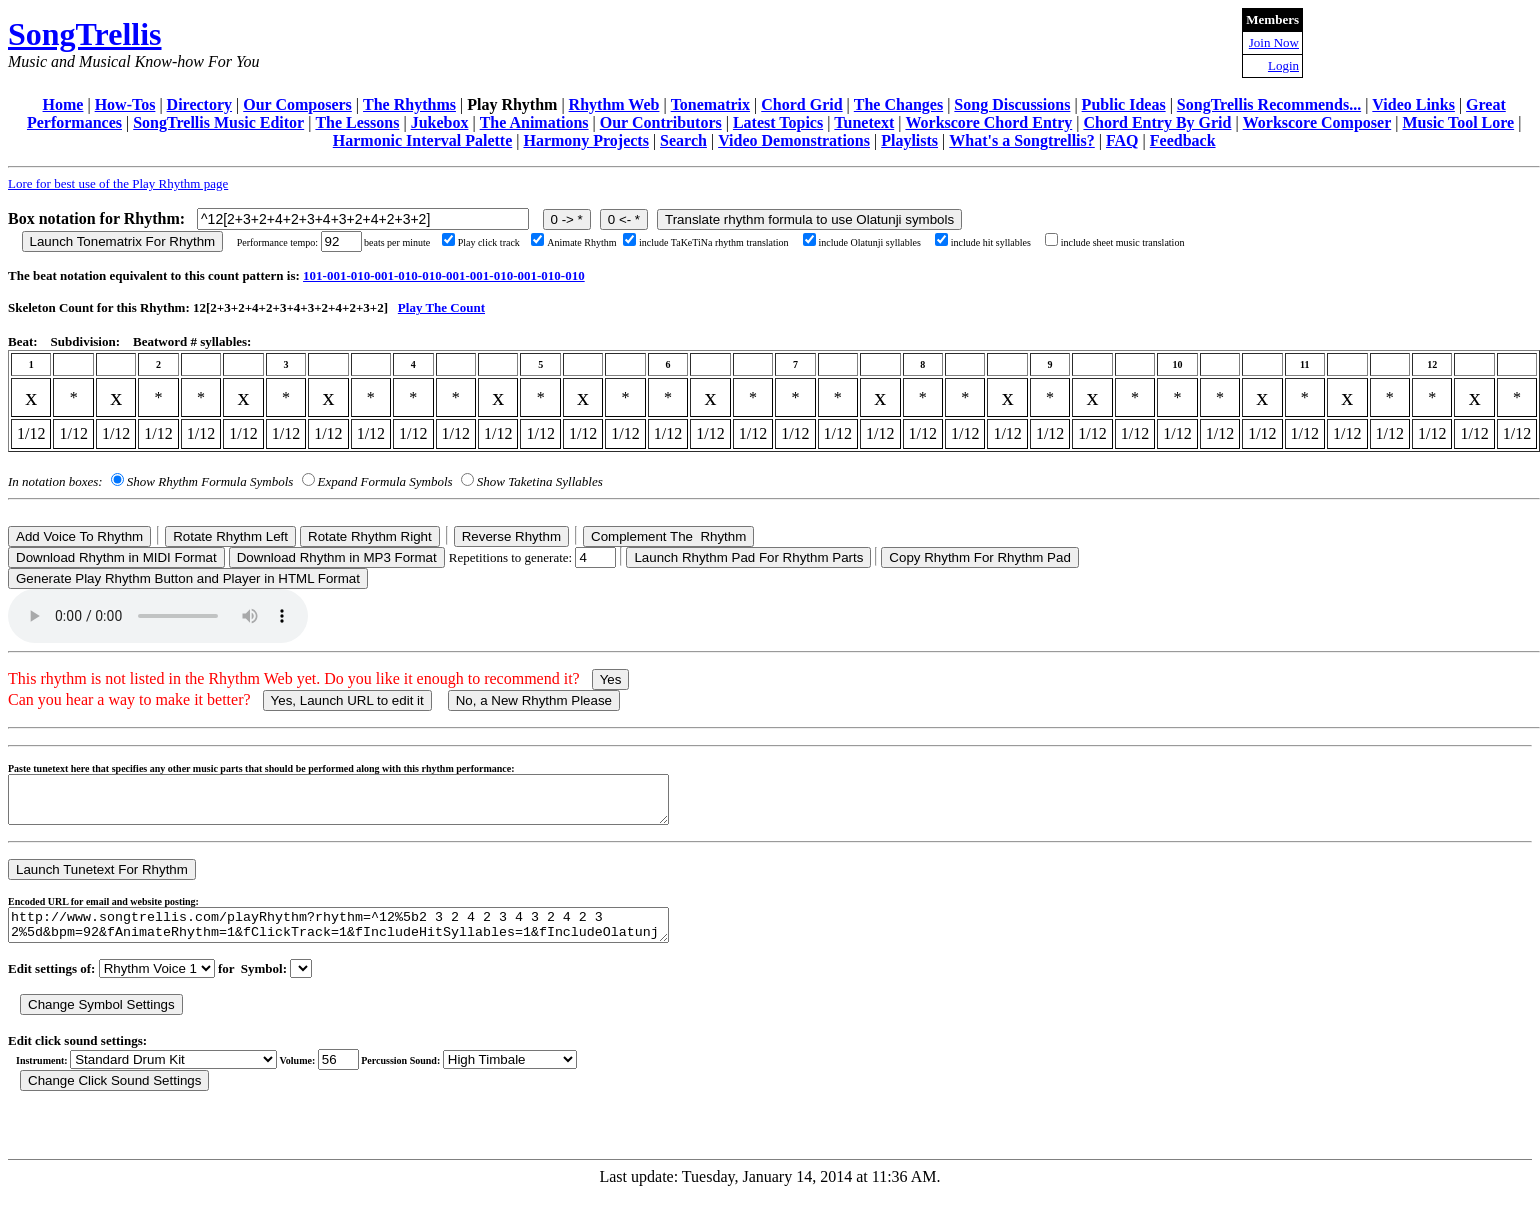 Image resolution: width=1540 pixels, height=1209 pixels. I want to click on Public Ideas, so click(1124, 104).